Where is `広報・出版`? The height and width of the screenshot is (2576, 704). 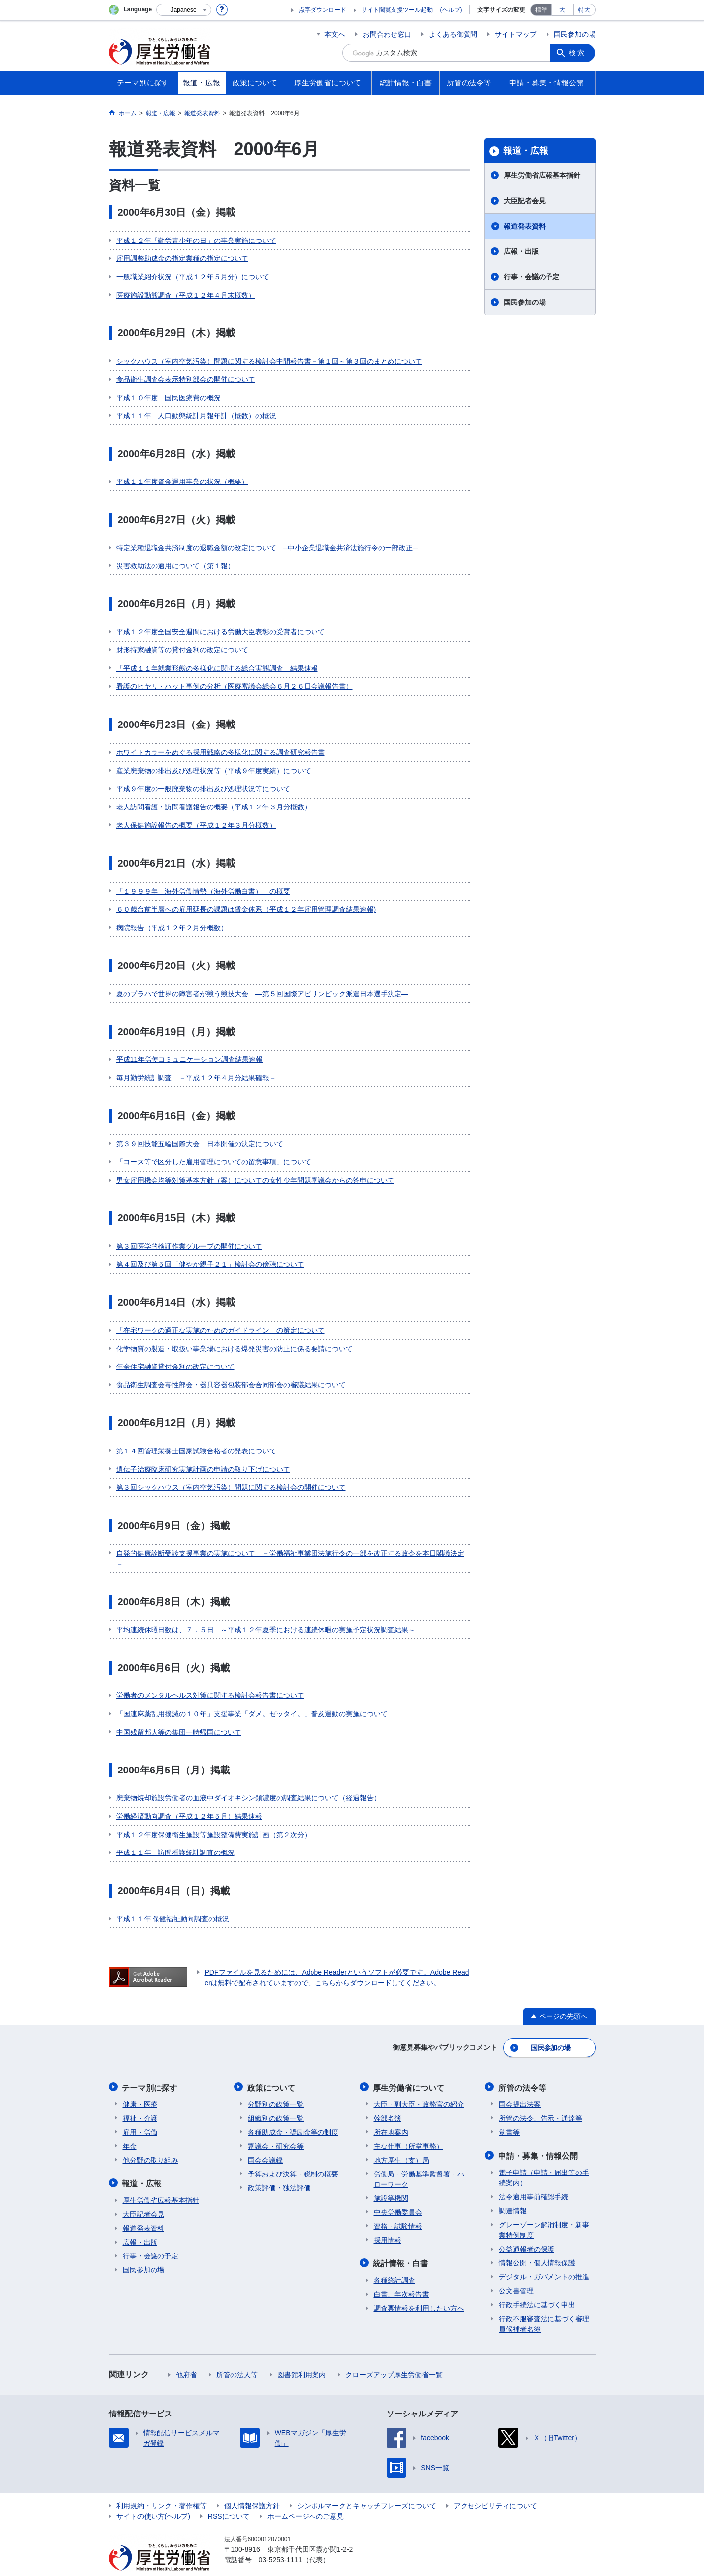 広報・出版 is located at coordinates (521, 251).